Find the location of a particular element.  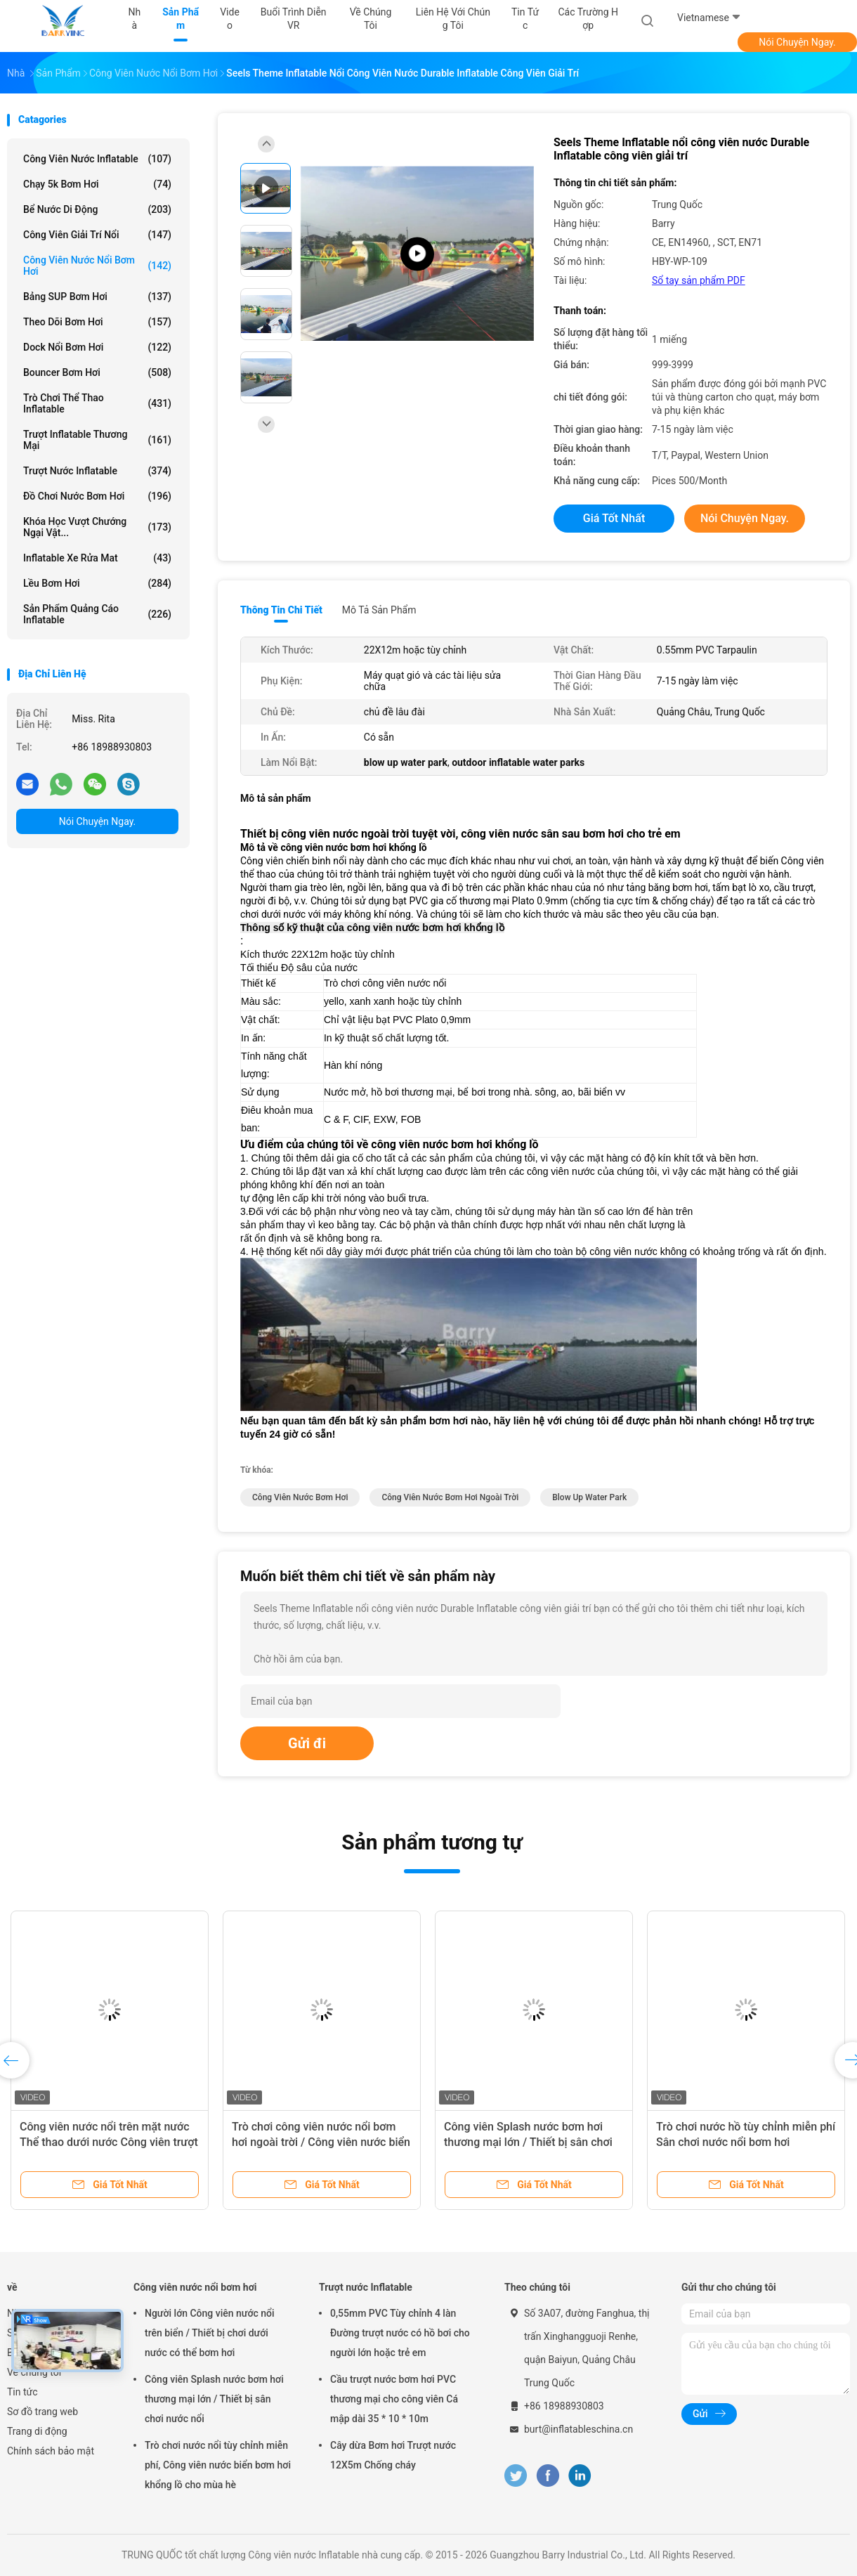

Theo dõi bơm hơi is located at coordinates (97, 322).